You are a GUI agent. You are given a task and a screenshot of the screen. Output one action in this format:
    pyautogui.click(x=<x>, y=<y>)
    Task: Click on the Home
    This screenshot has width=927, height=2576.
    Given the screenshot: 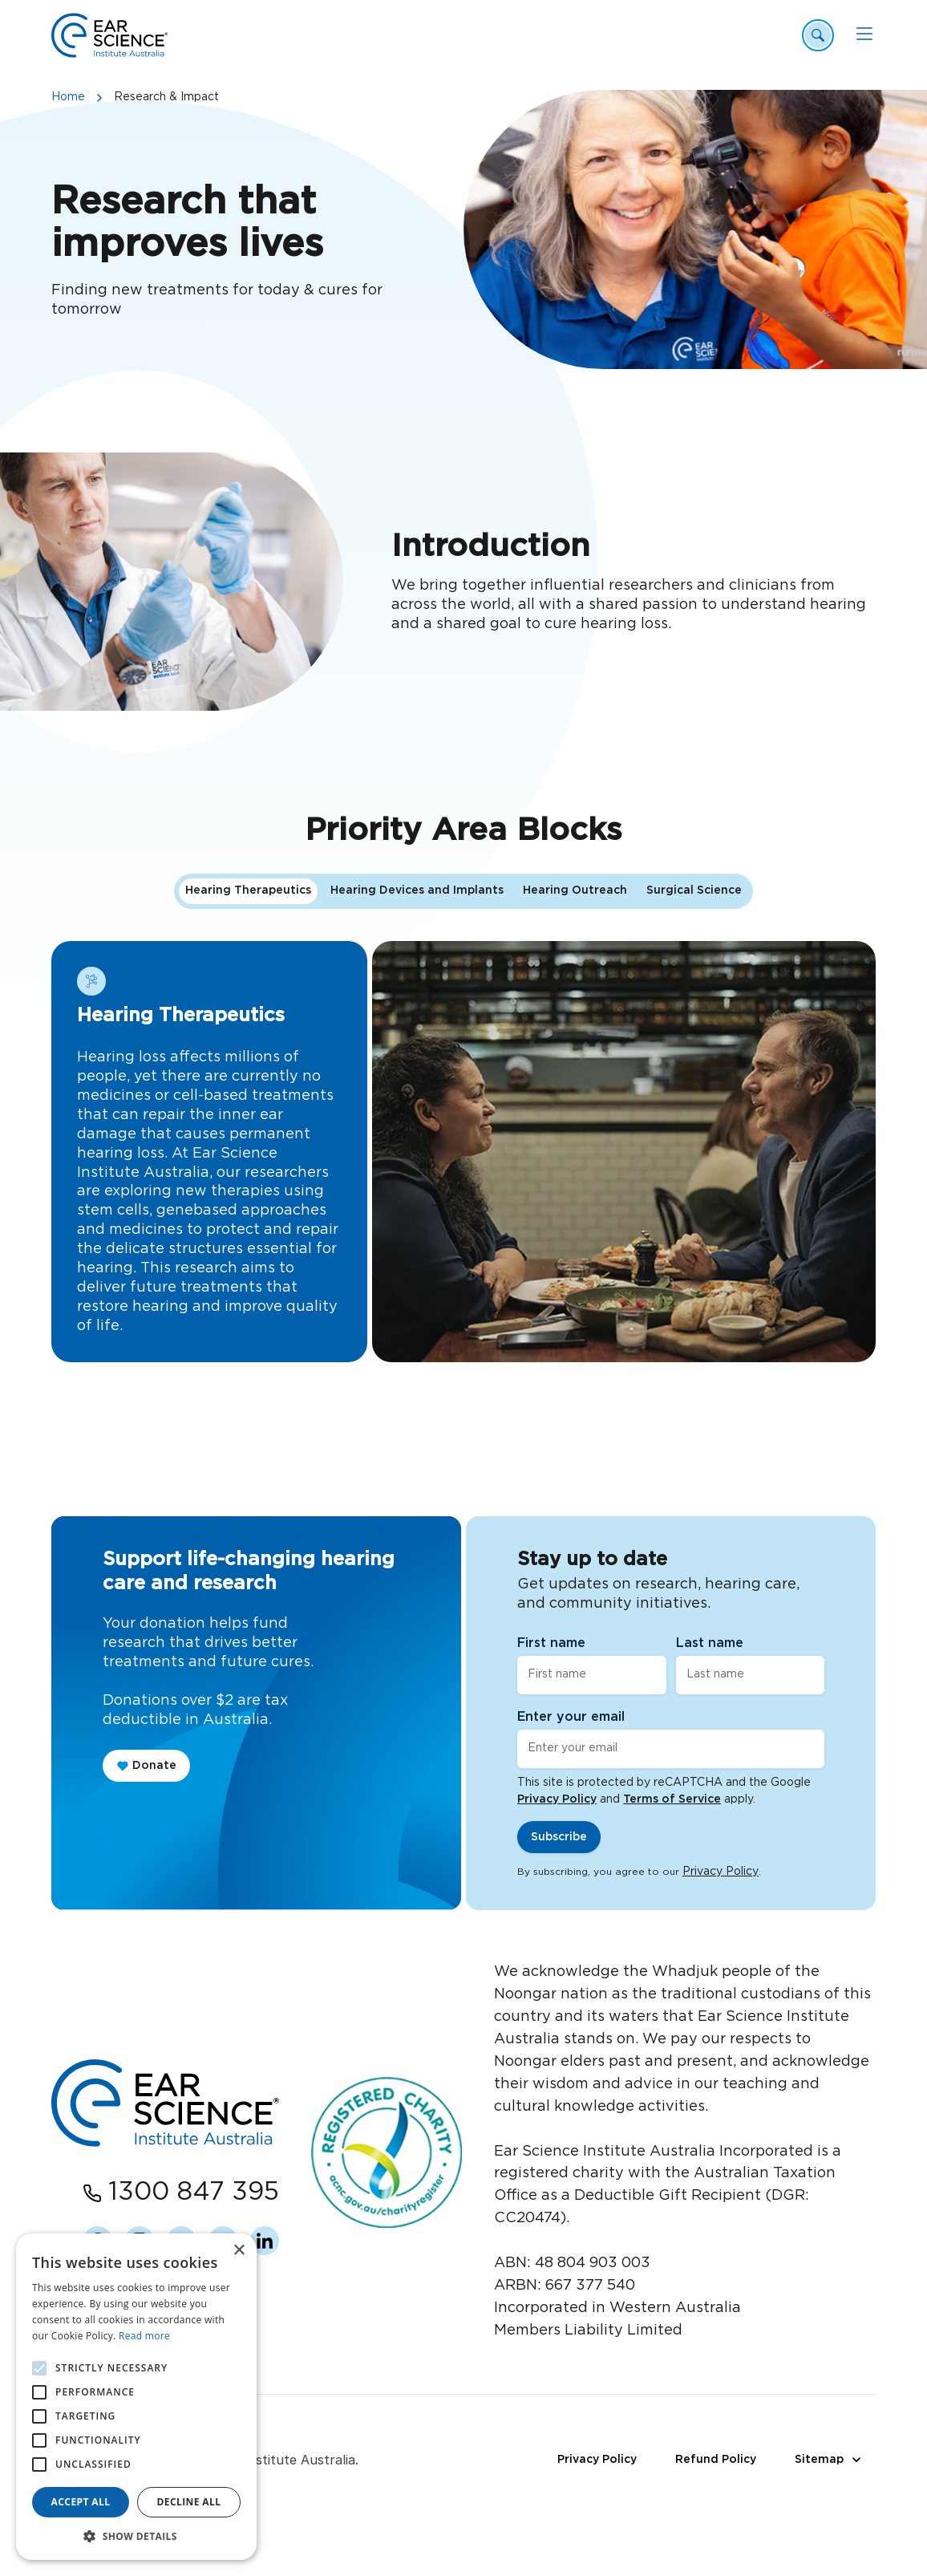 What is the action you would take?
    pyautogui.click(x=68, y=97)
    